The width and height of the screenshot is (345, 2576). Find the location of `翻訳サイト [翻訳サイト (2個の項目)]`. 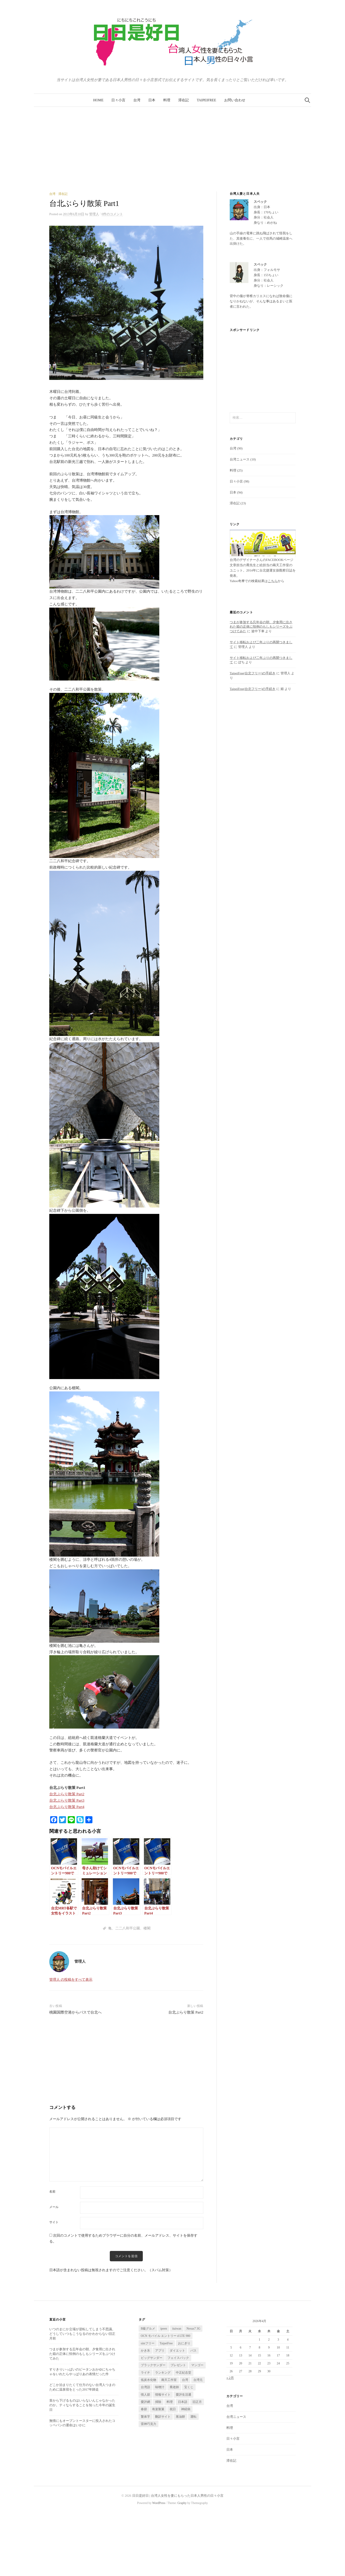

翻訳サイト [翻訳サイト (2個の項目)] is located at coordinates (163, 2416).